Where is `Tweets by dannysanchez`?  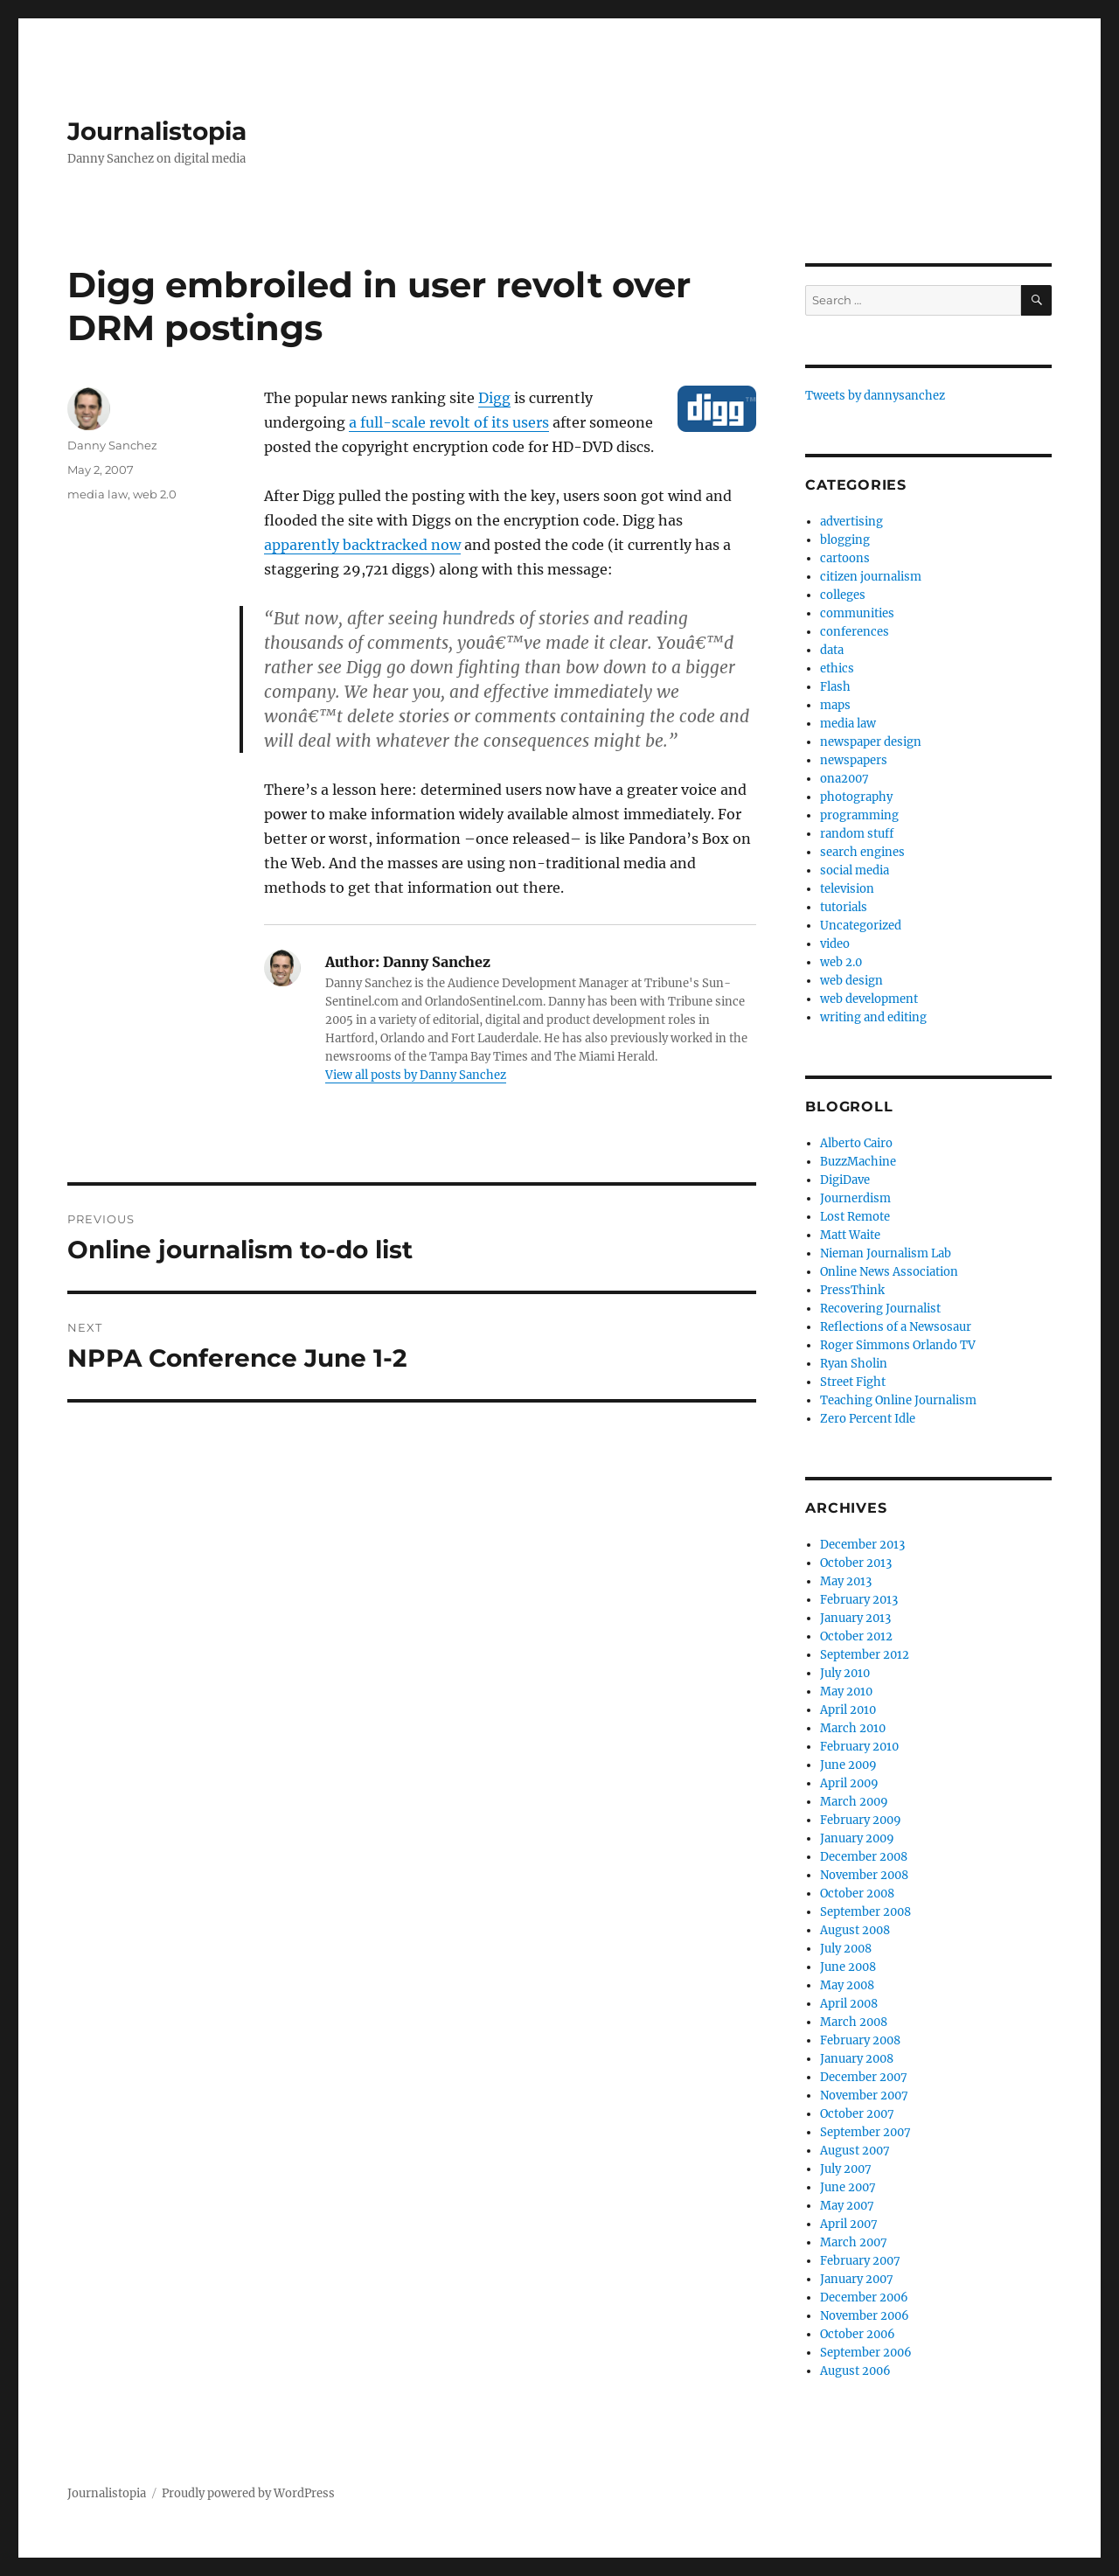
Tweets by dannysanchez is located at coordinates (875, 395).